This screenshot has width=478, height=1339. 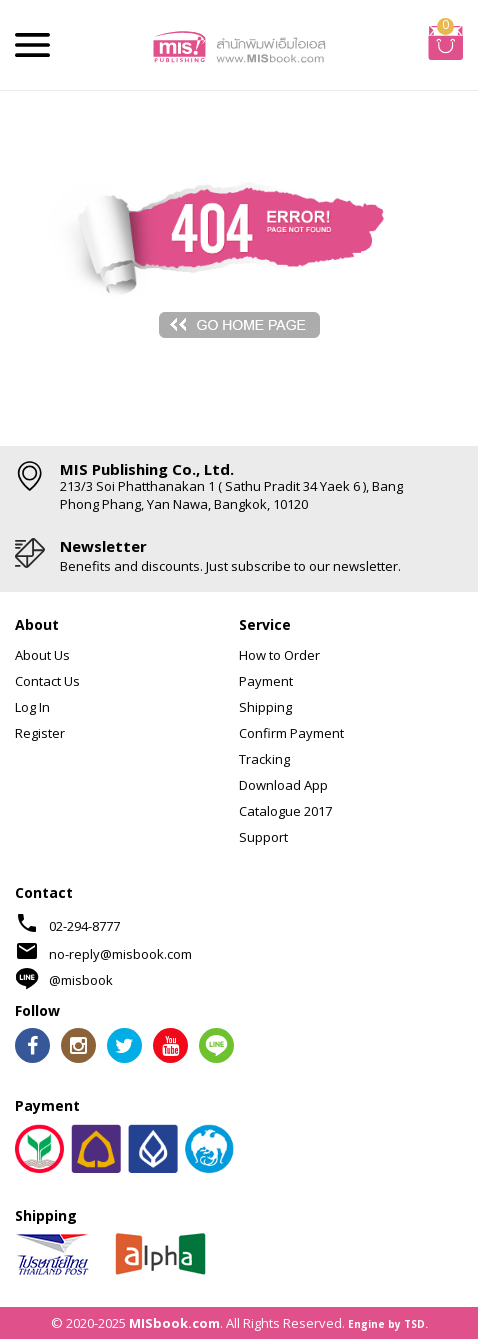 What do you see at coordinates (388, 1324) in the screenshot?
I see `Engine by TSD.` at bounding box center [388, 1324].